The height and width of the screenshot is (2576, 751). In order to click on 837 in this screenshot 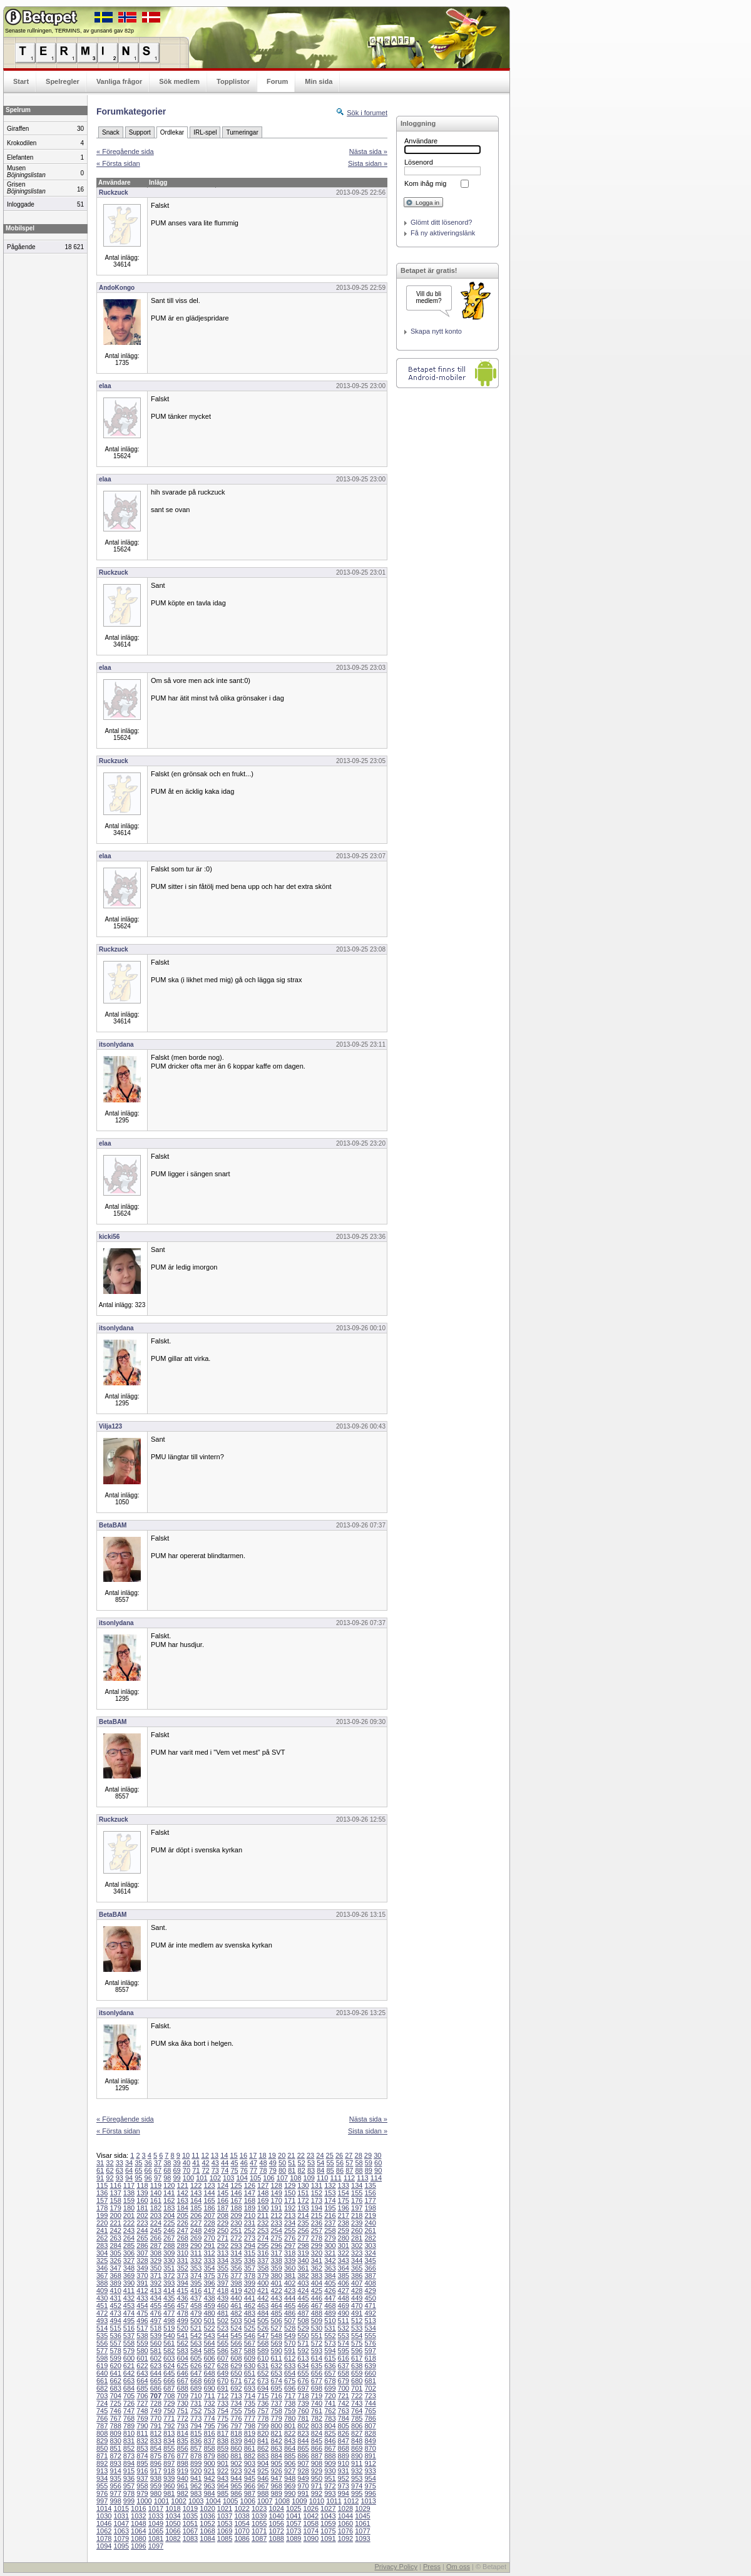, I will do `click(209, 2441)`.